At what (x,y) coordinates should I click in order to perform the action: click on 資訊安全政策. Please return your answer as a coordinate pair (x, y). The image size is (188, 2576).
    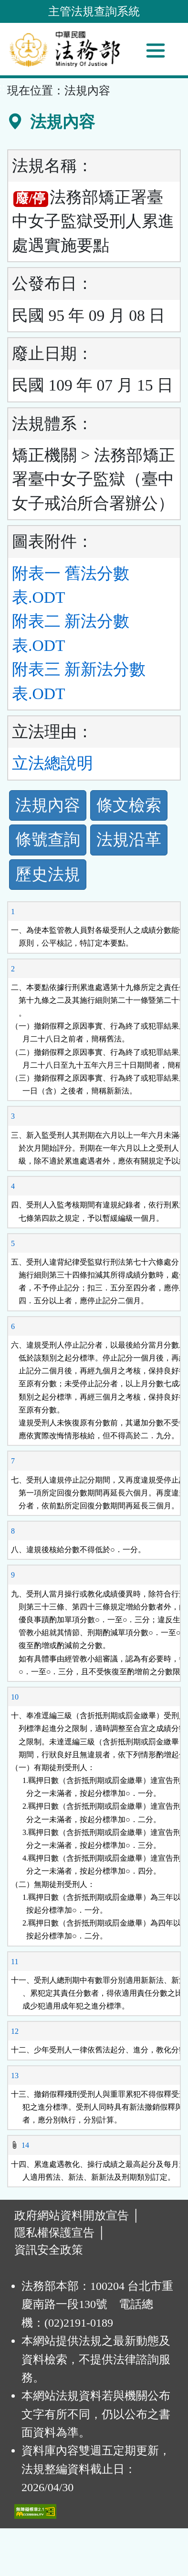
    Looking at the image, I should click on (48, 2250).